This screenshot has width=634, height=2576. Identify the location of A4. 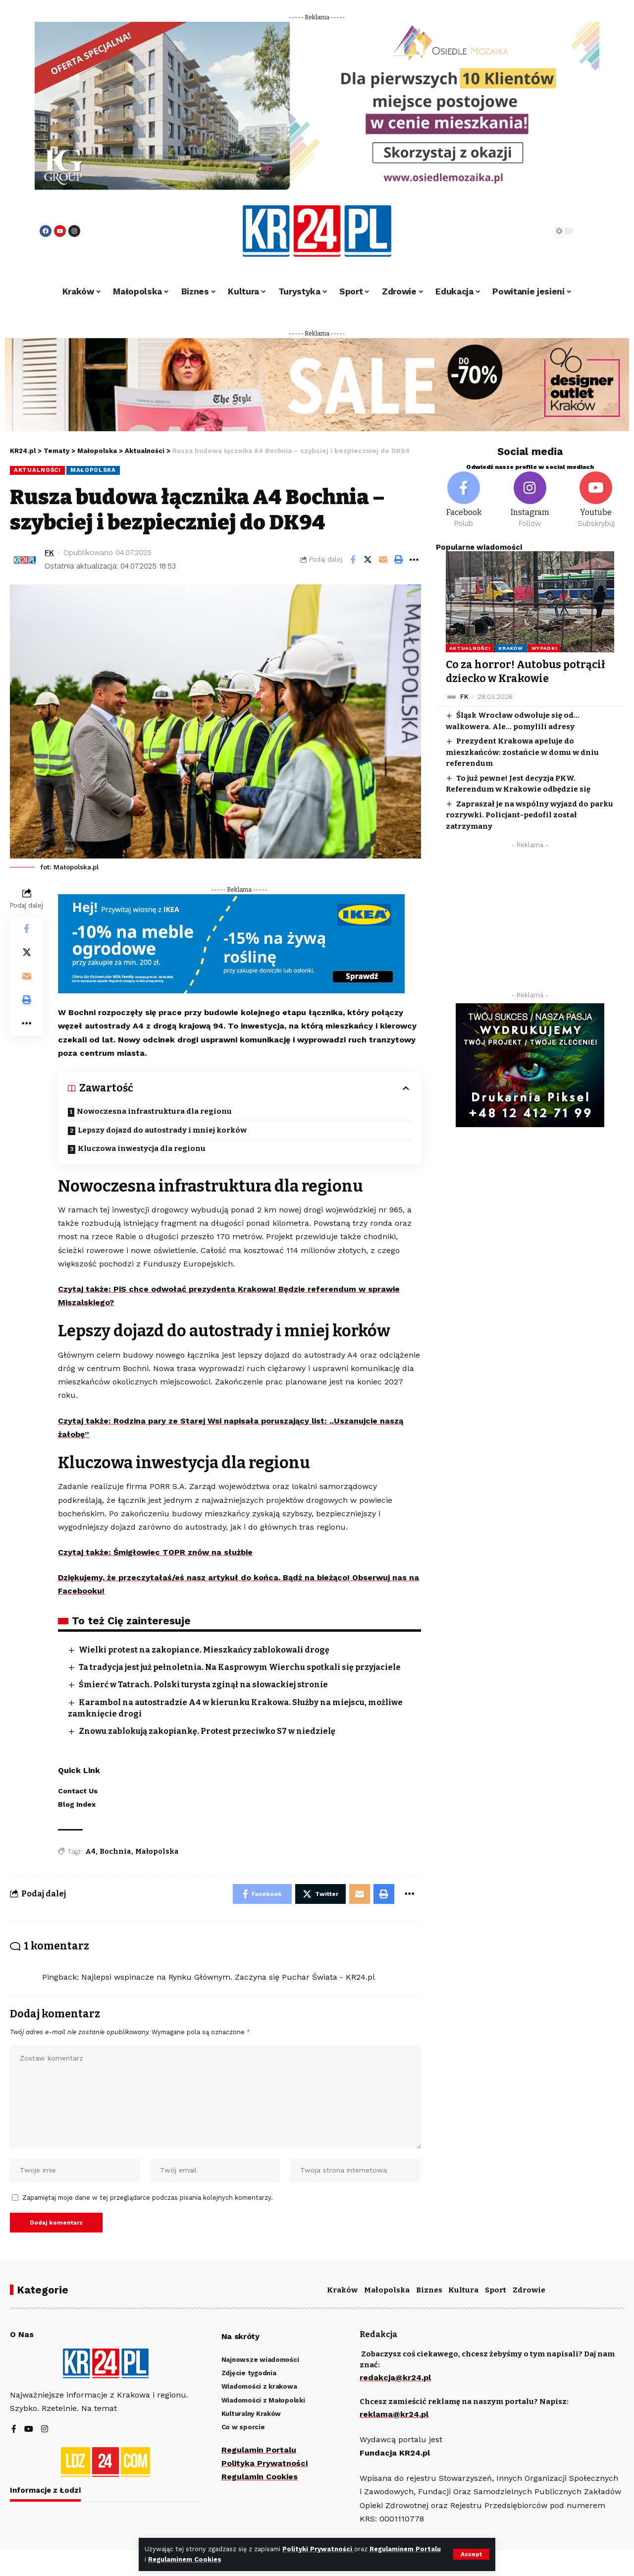
(90, 1851).